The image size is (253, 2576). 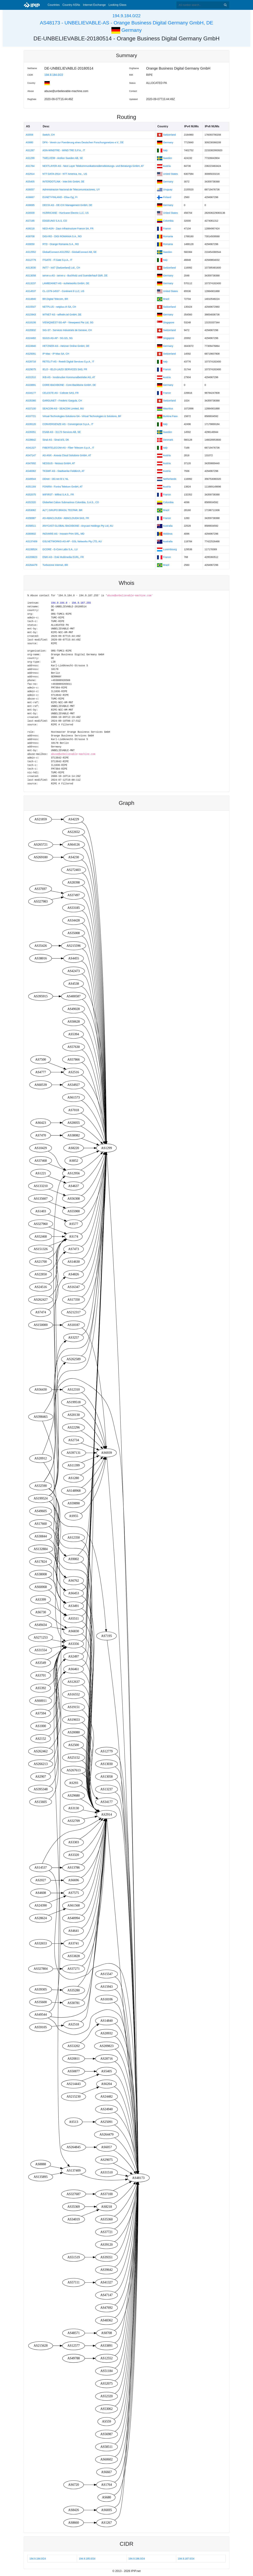 I want to click on Austria, so click(x=167, y=166).